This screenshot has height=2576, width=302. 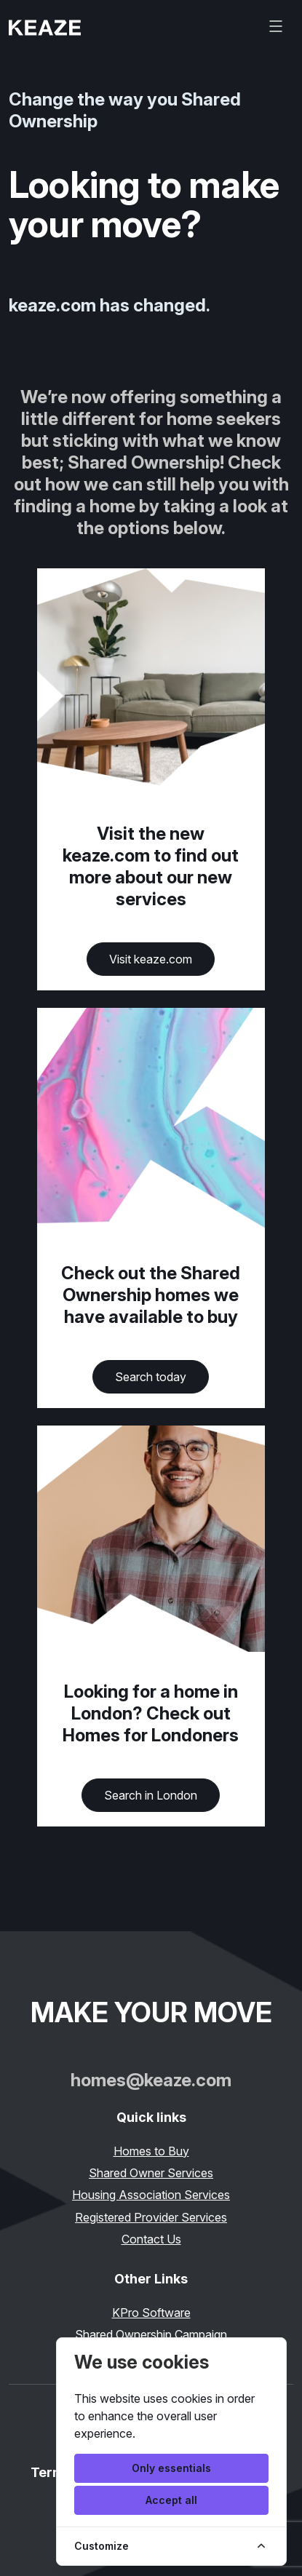 I want to click on homes@keaze.com, so click(x=151, y=2080).